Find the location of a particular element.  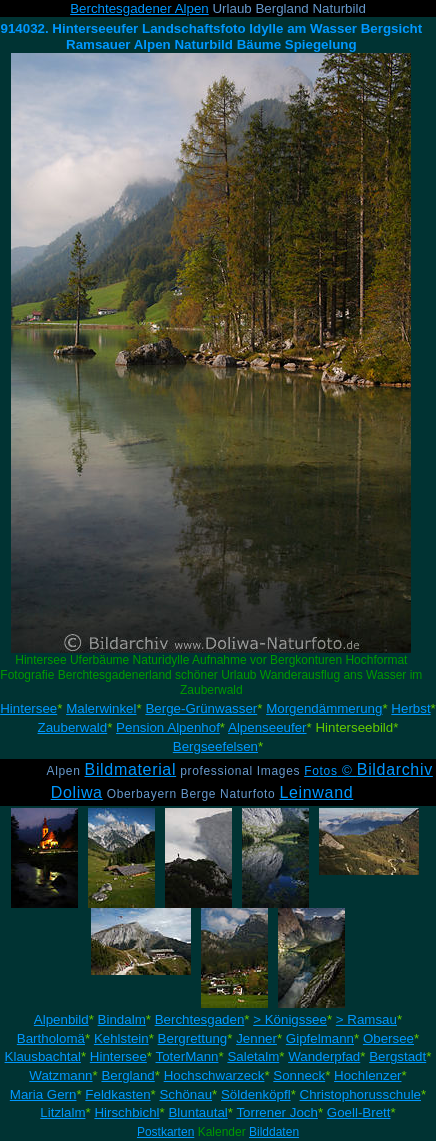

Hirschbichl is located at coordinates (126, 1112).